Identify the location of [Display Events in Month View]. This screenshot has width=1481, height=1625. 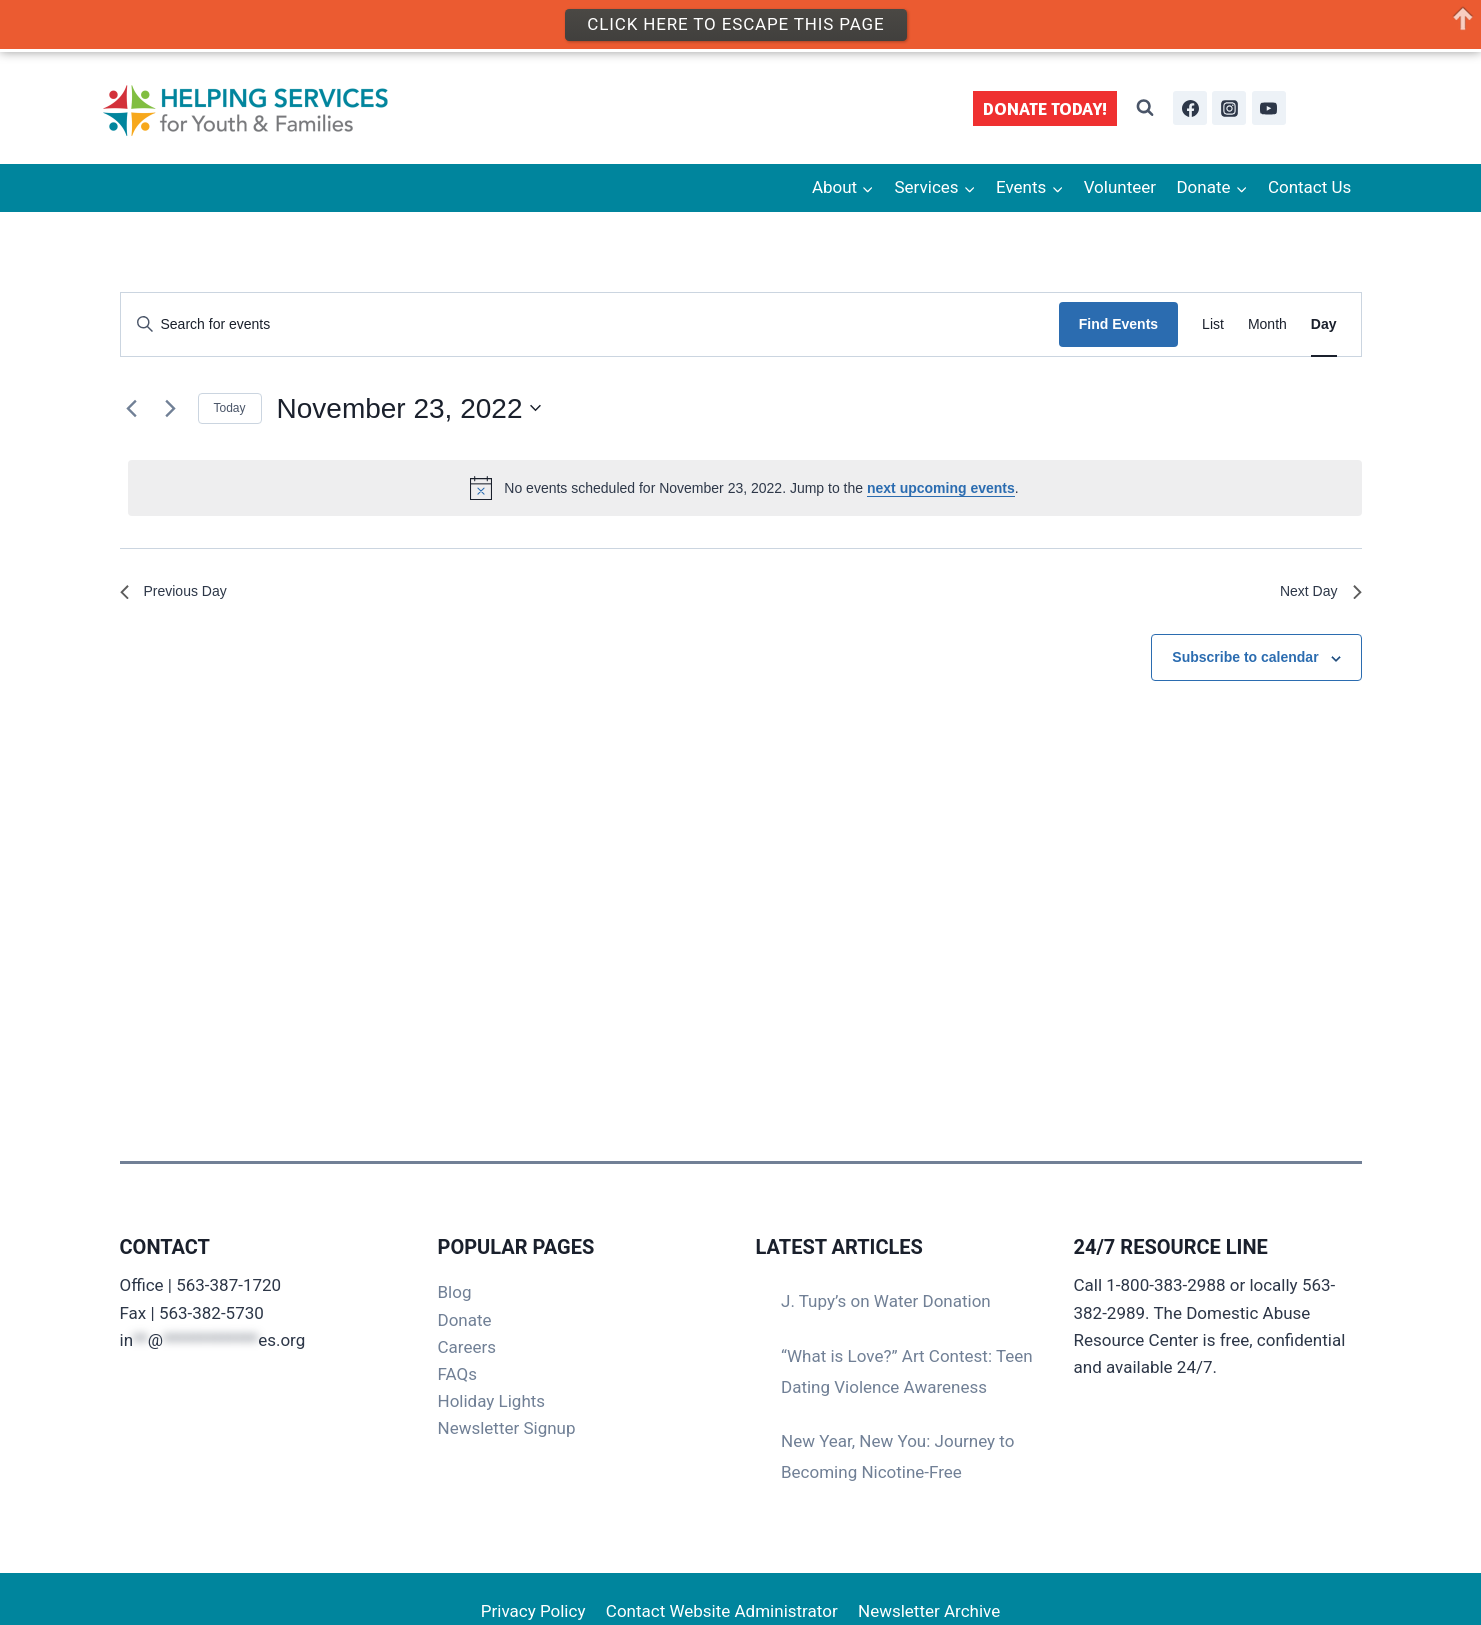
(1267, 324).